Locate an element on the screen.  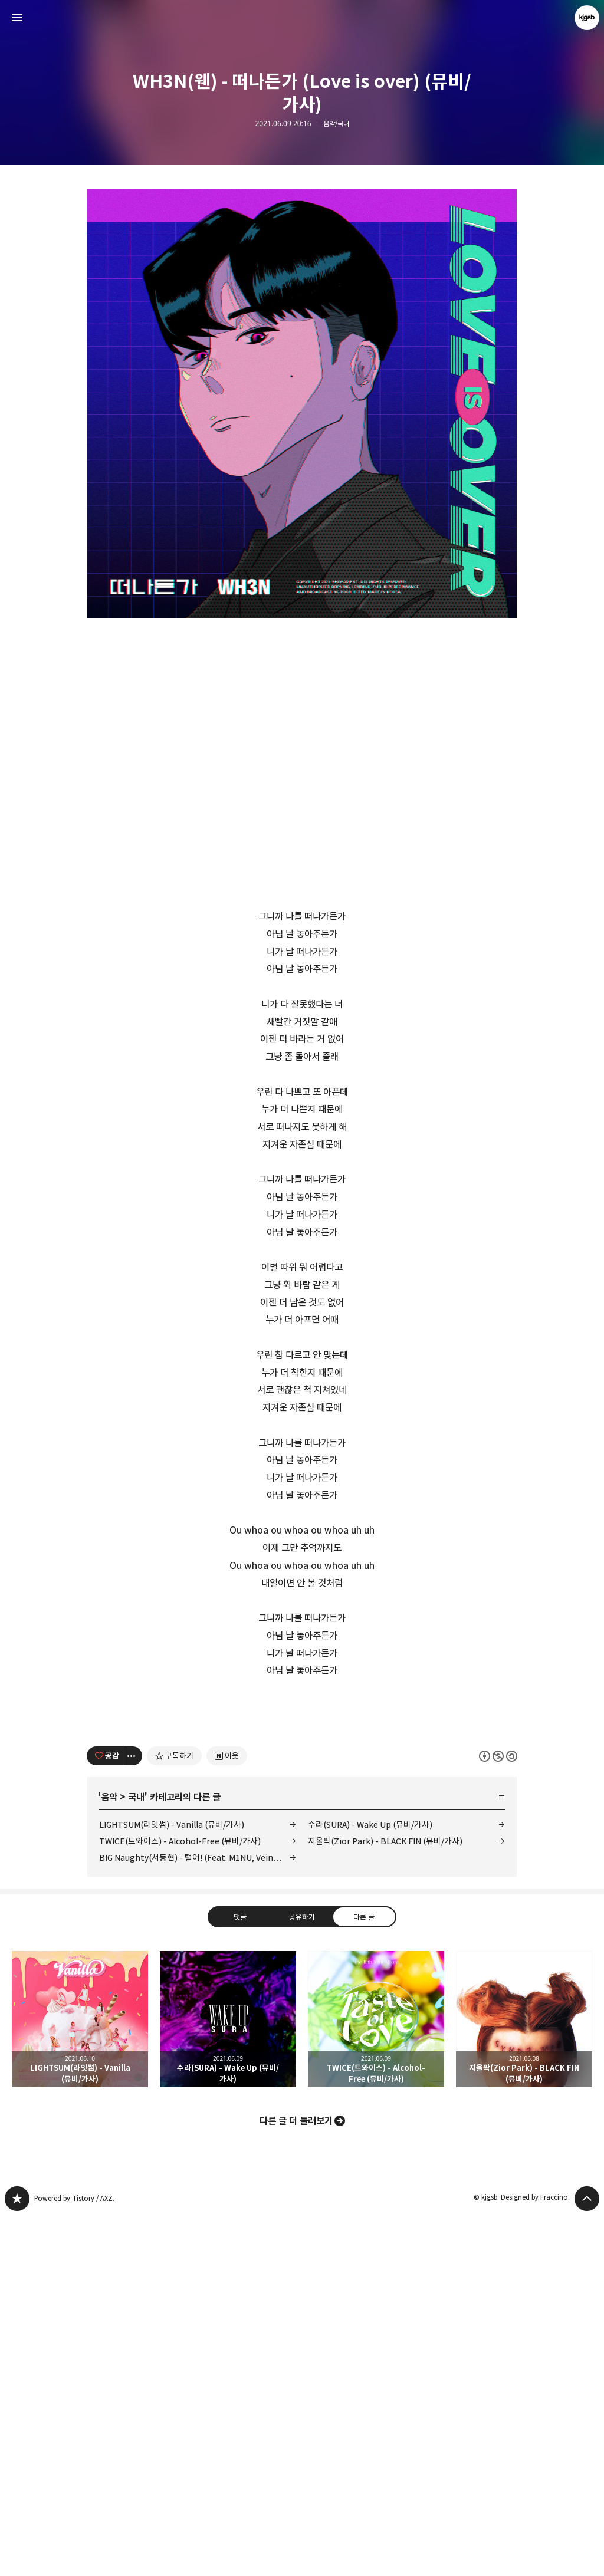
이 글은 본 저작자 표시, 비영리, 동일 조건 변경 허락 규칙 하에 배포할 수 있습니다. 자세한 내용은 Creative Commons 라이선스를 확인하세요. [button] is located at coordinates (498, 2115).